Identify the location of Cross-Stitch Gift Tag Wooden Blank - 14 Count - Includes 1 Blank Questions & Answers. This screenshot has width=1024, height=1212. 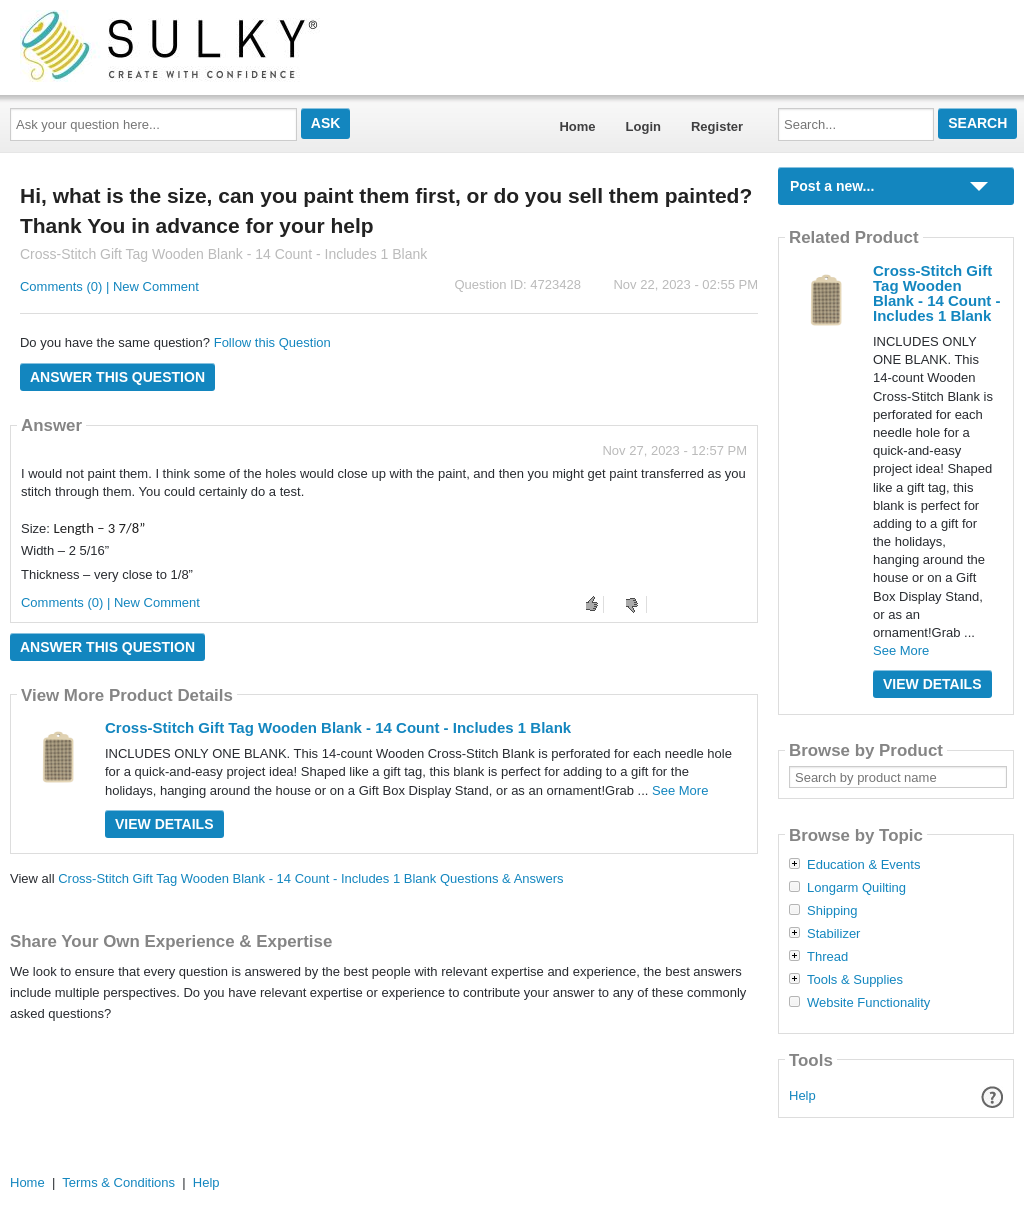
(310, 878).